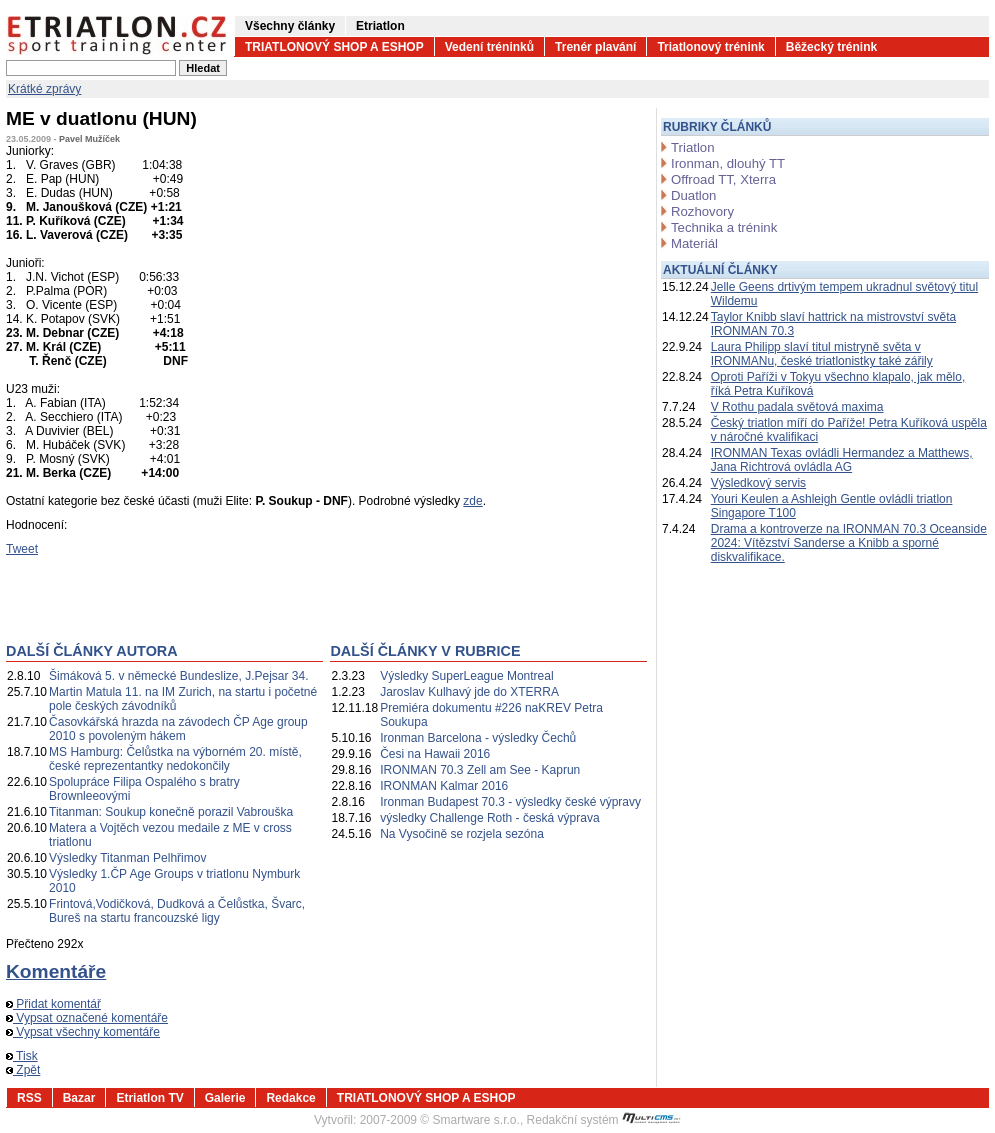  I want to click on Laura Philipp slaví titul mistryně světa v IRONMANu, české triatlonistky také zářily, so click(822, 354).